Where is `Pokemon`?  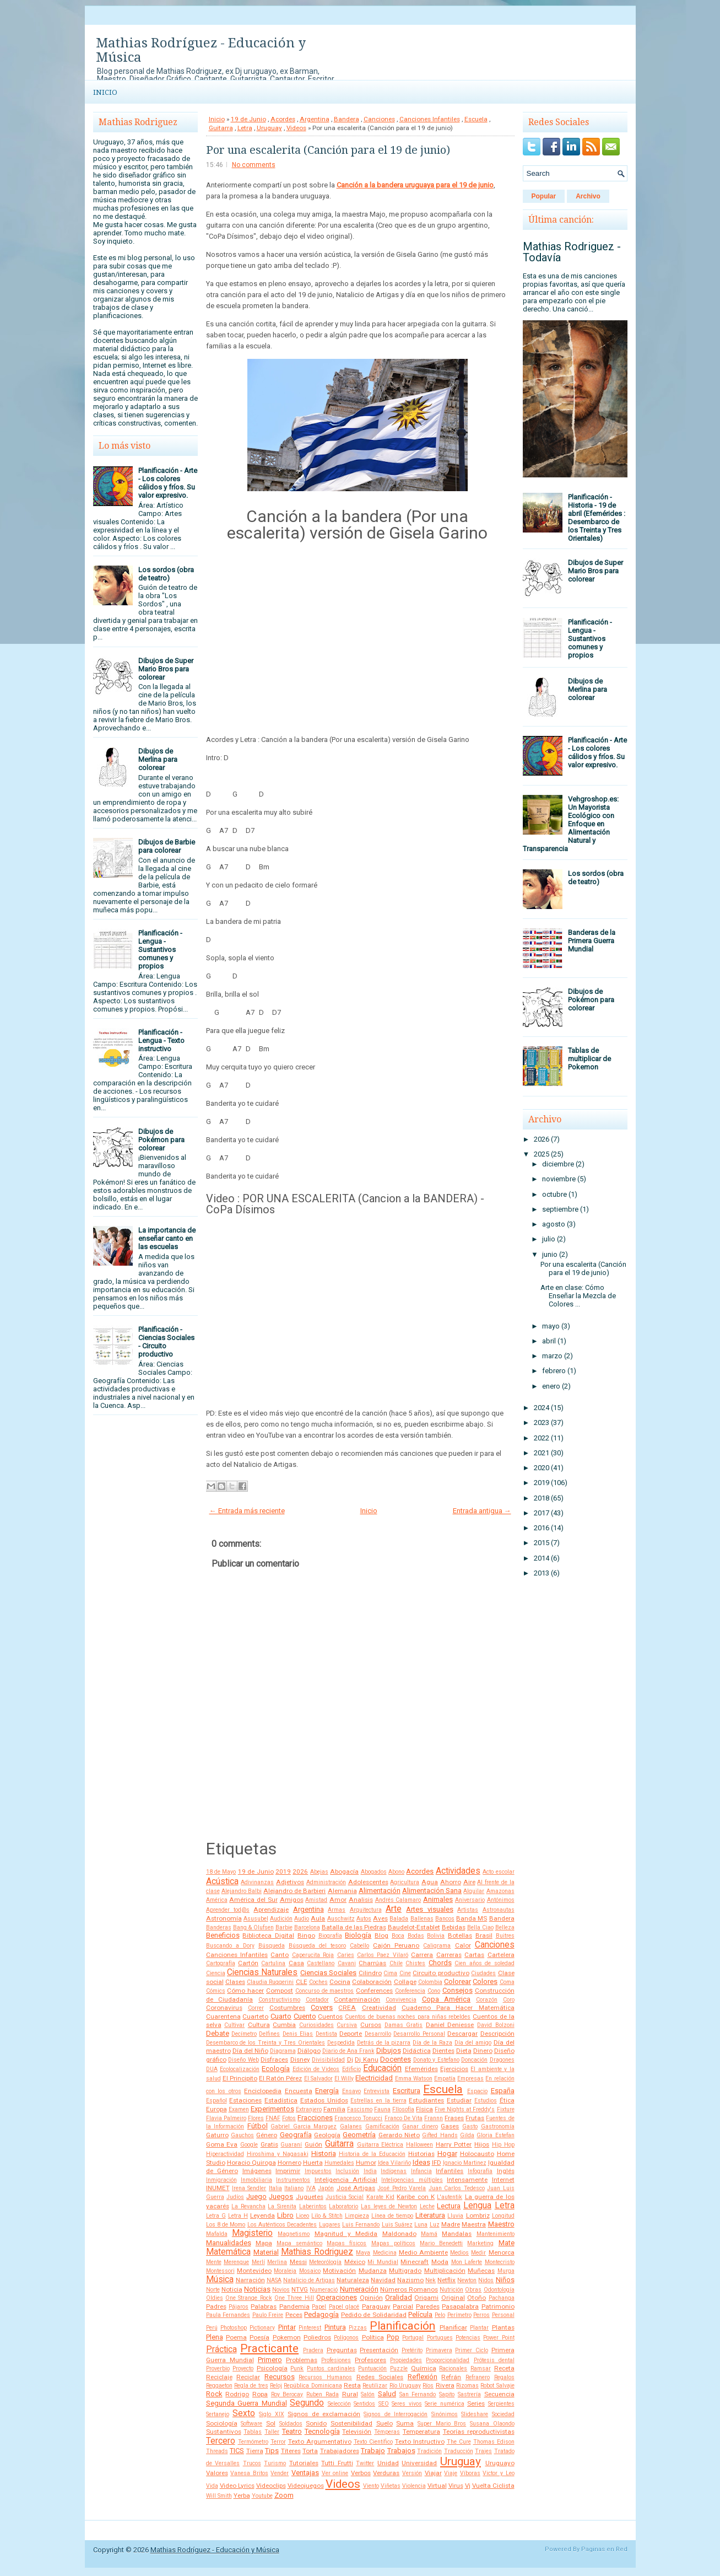 Pokemon is located at coordinates (287, 2337).